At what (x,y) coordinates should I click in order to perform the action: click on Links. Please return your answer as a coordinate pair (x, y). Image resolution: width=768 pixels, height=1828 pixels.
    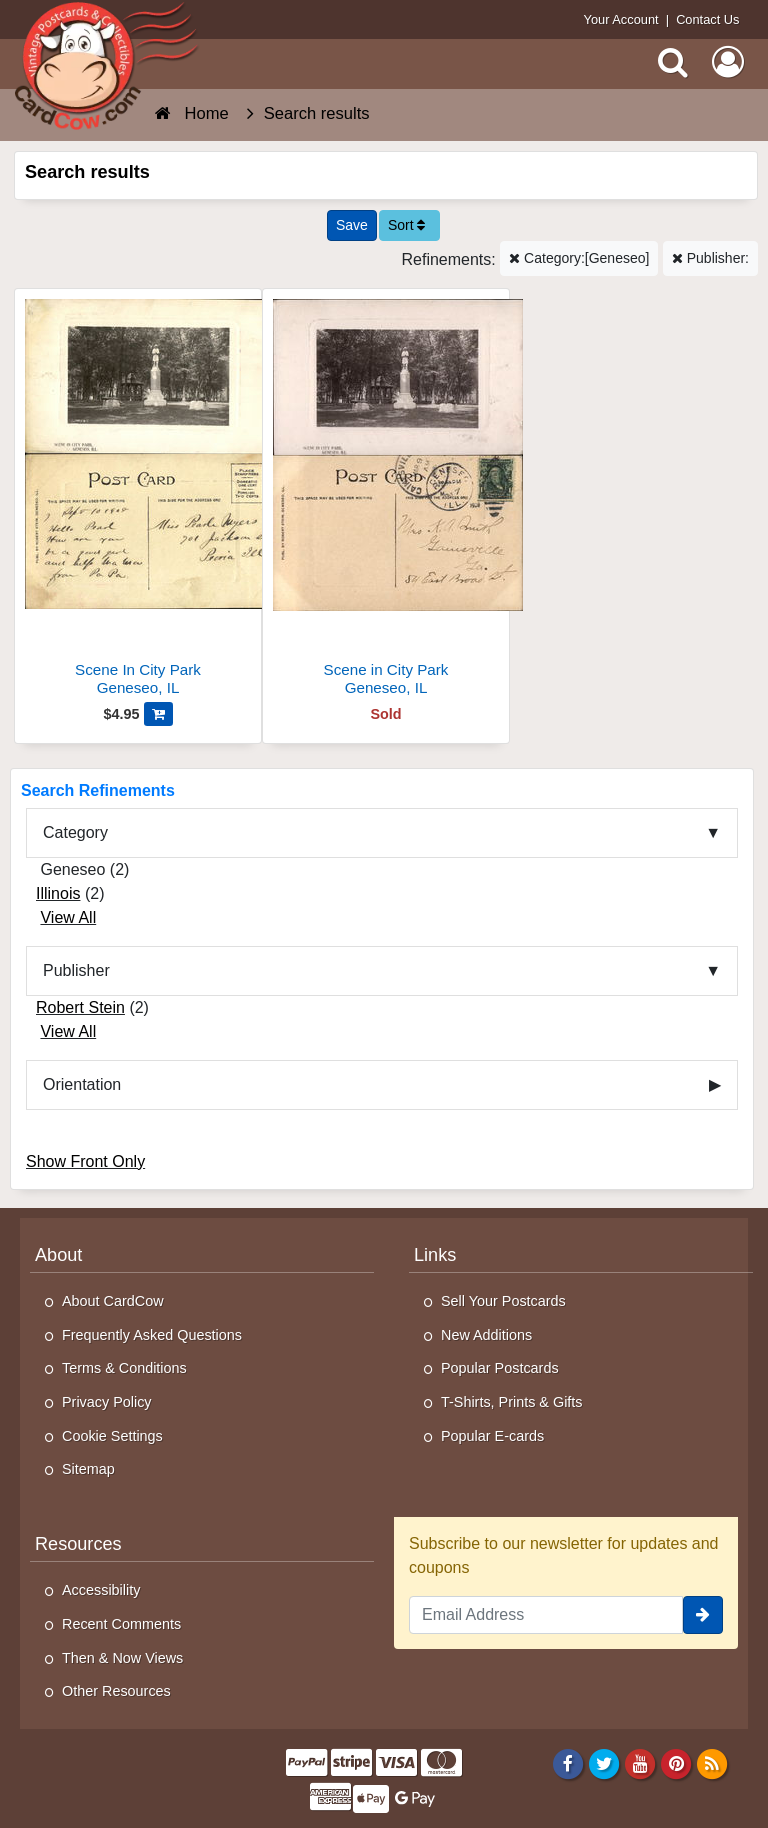
    Looking at the image, I should click on (435, 1255).